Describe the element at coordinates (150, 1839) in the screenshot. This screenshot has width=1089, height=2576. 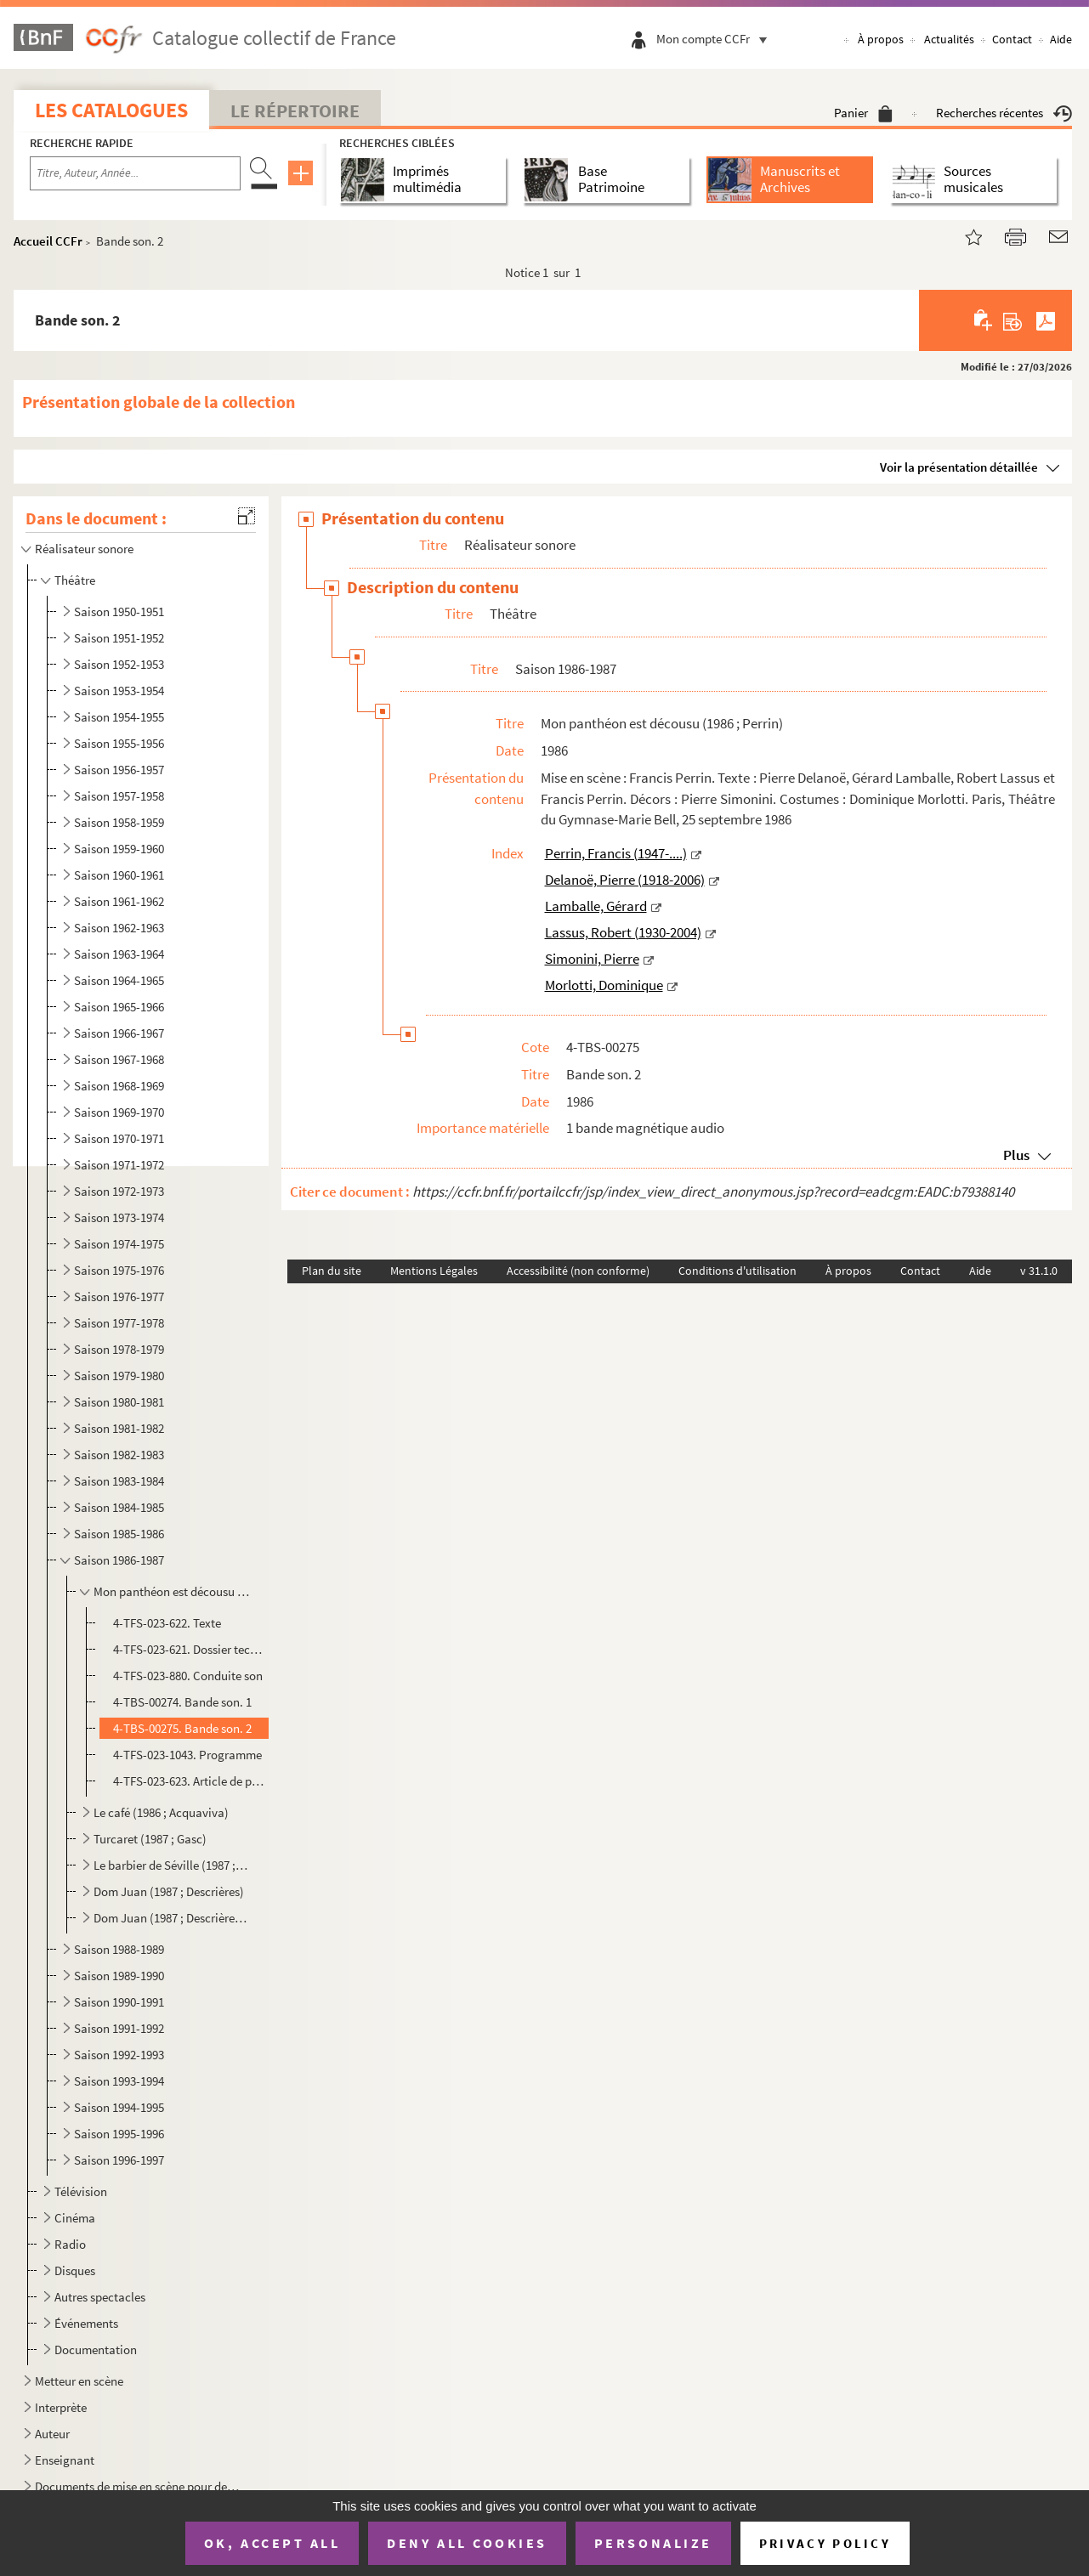
I see `Turcaret (1987 ; Gasc)` at that location.